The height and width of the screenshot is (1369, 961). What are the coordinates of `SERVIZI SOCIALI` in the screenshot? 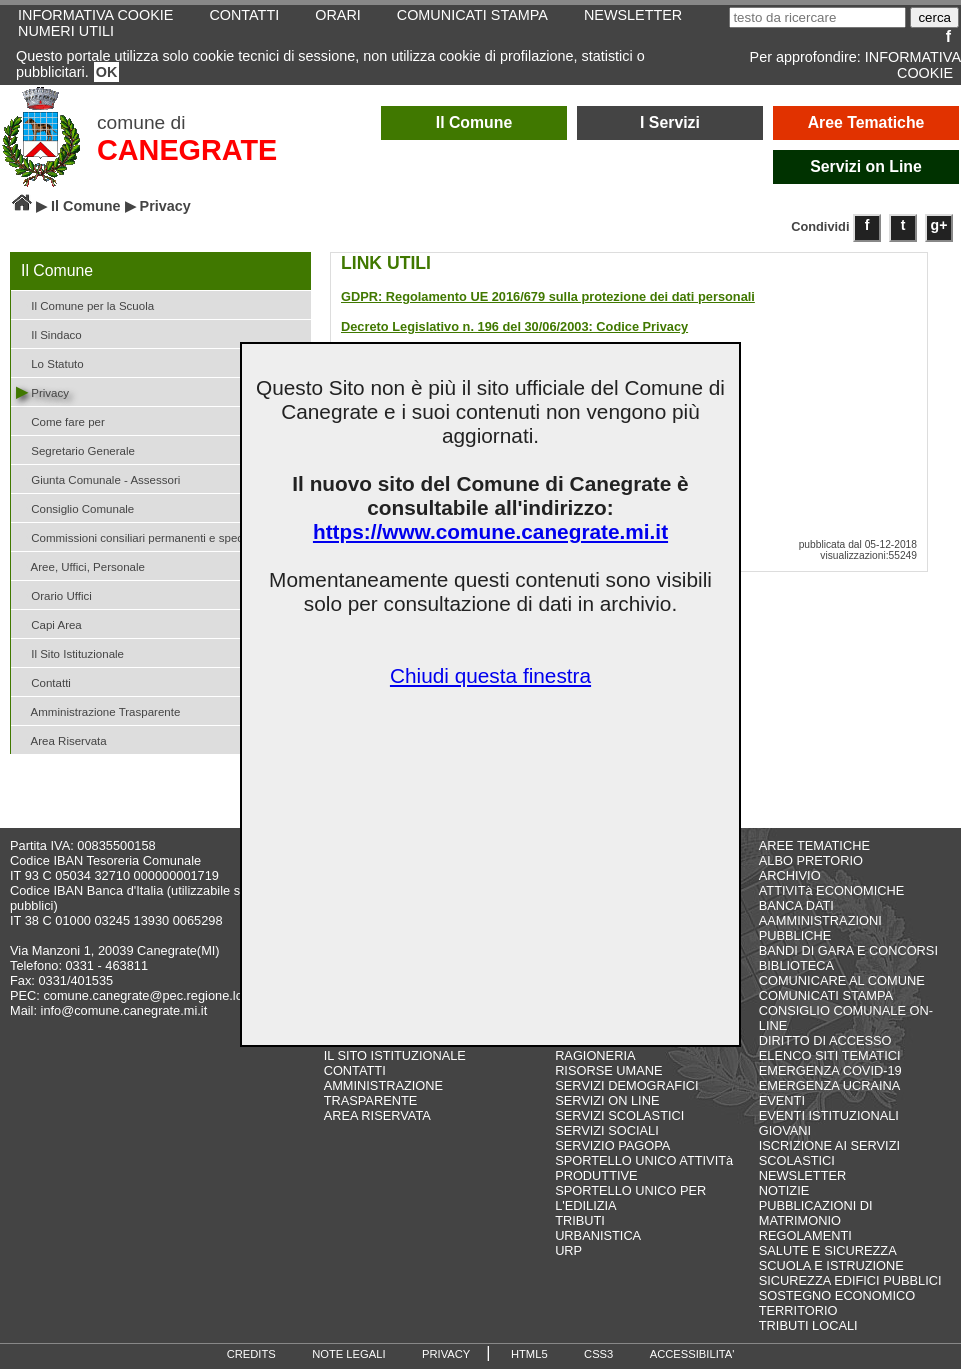 It's located at (607, 1130).